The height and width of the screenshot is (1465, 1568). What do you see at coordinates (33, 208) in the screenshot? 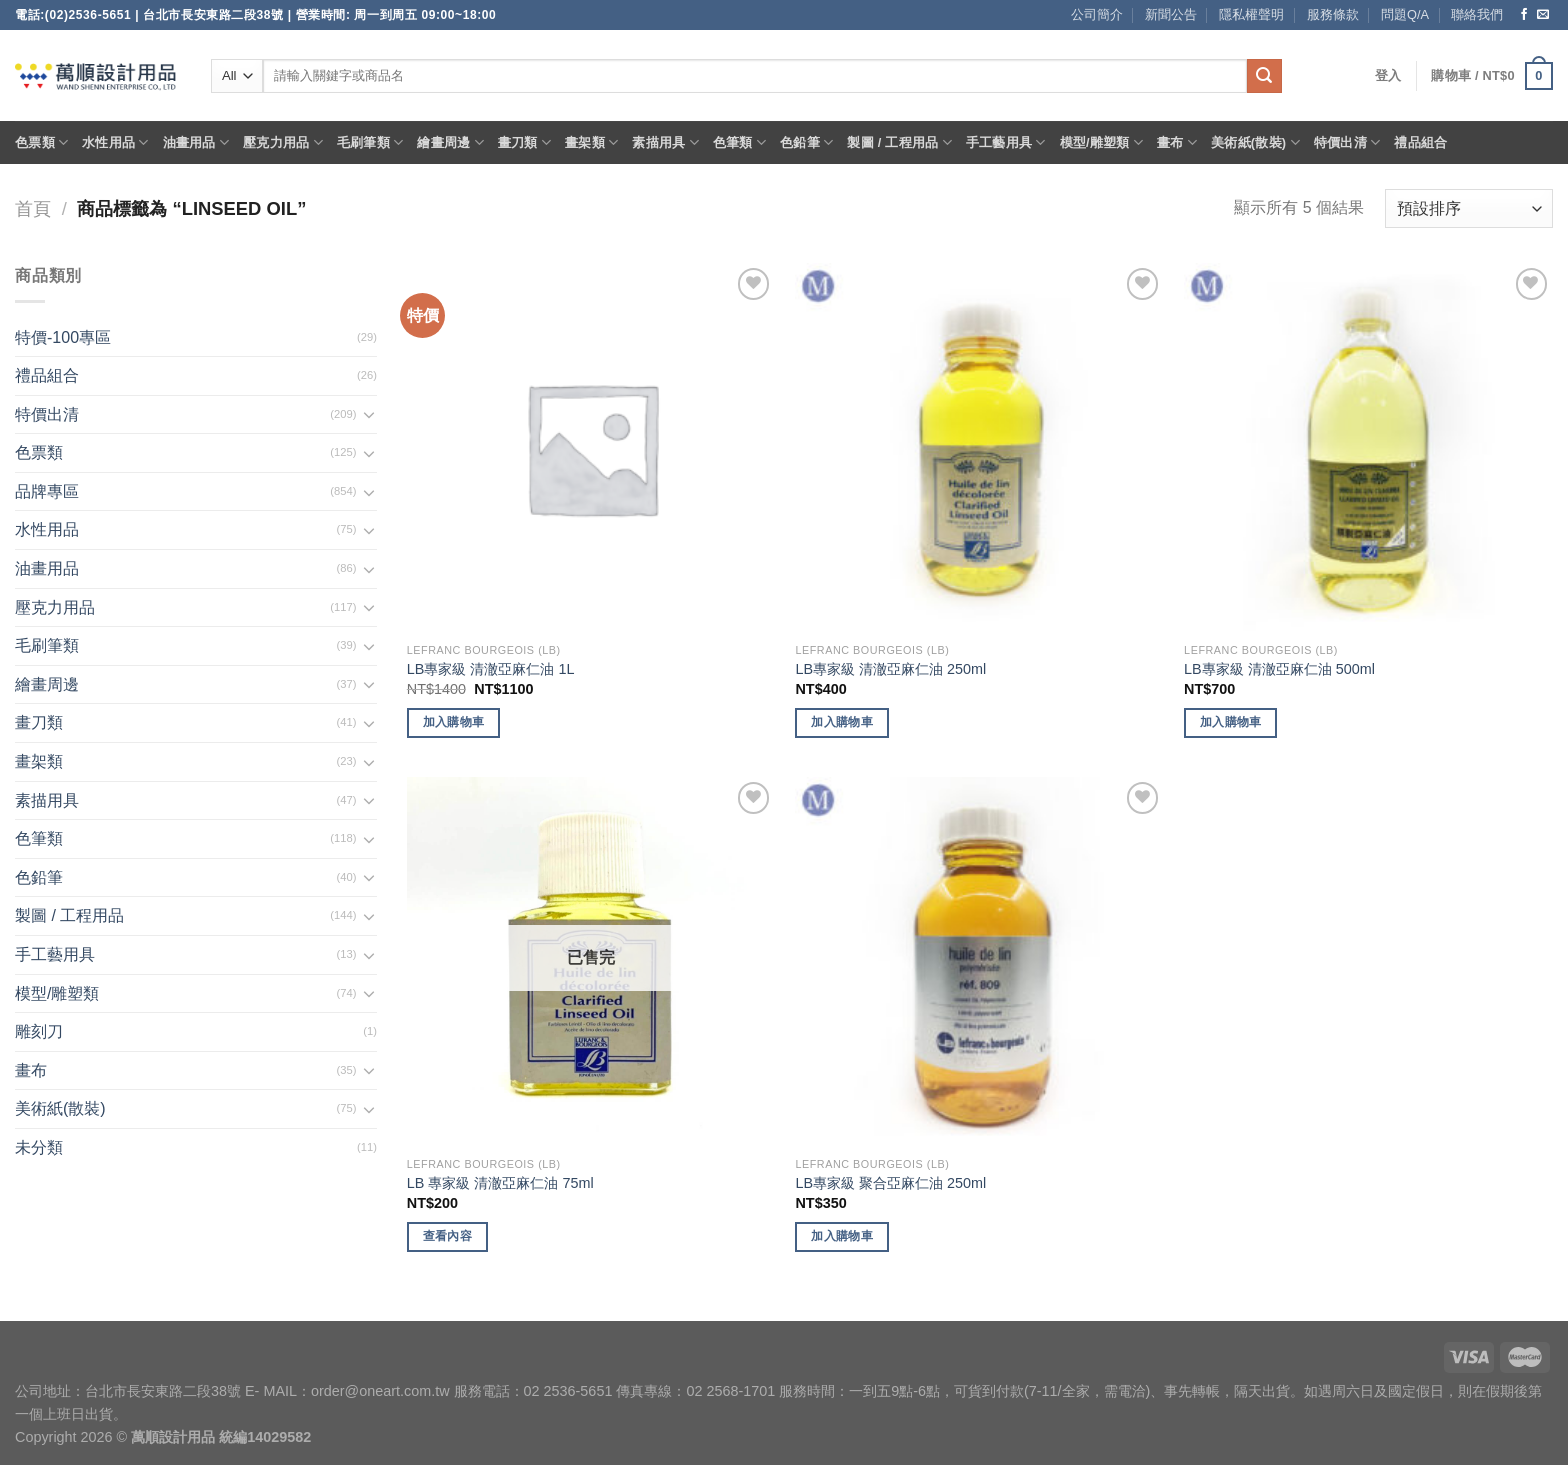
I see `首頁` at bounding box center [33, 208].